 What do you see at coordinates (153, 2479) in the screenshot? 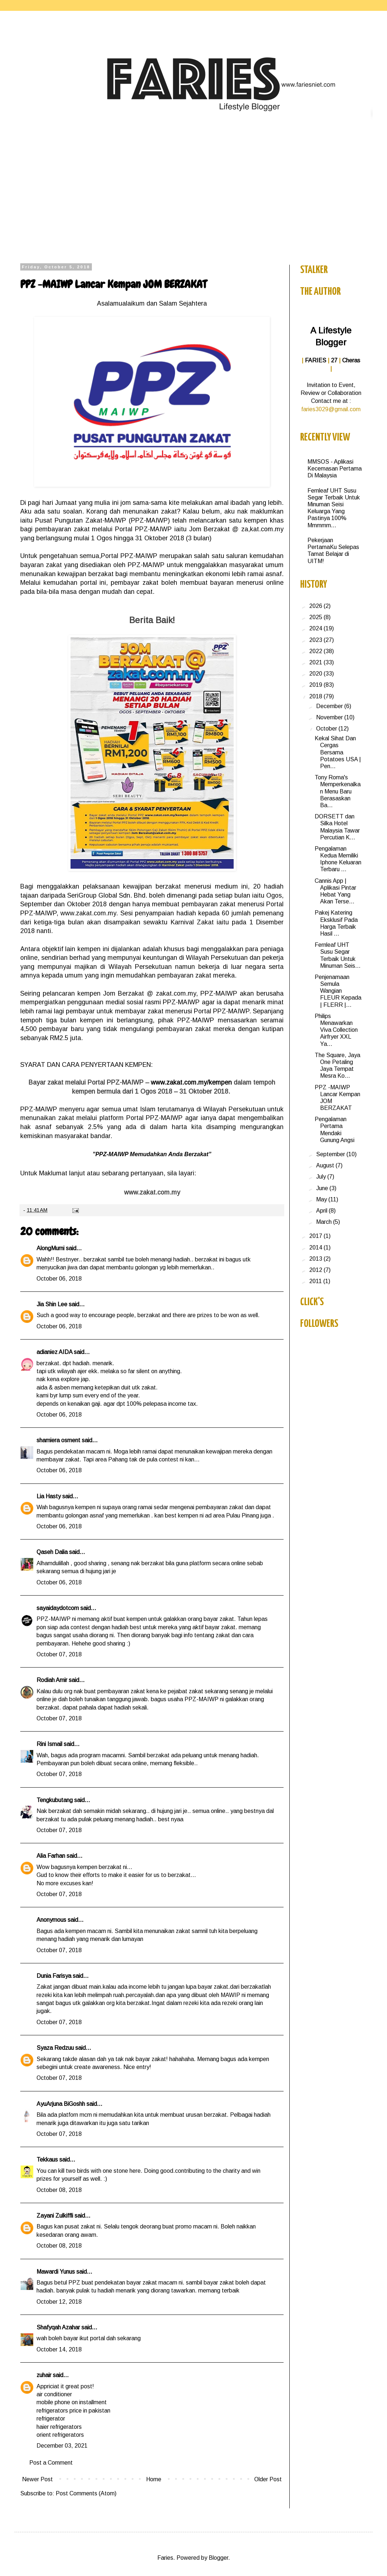
I see `Home` at bounding box center [153, 2479].